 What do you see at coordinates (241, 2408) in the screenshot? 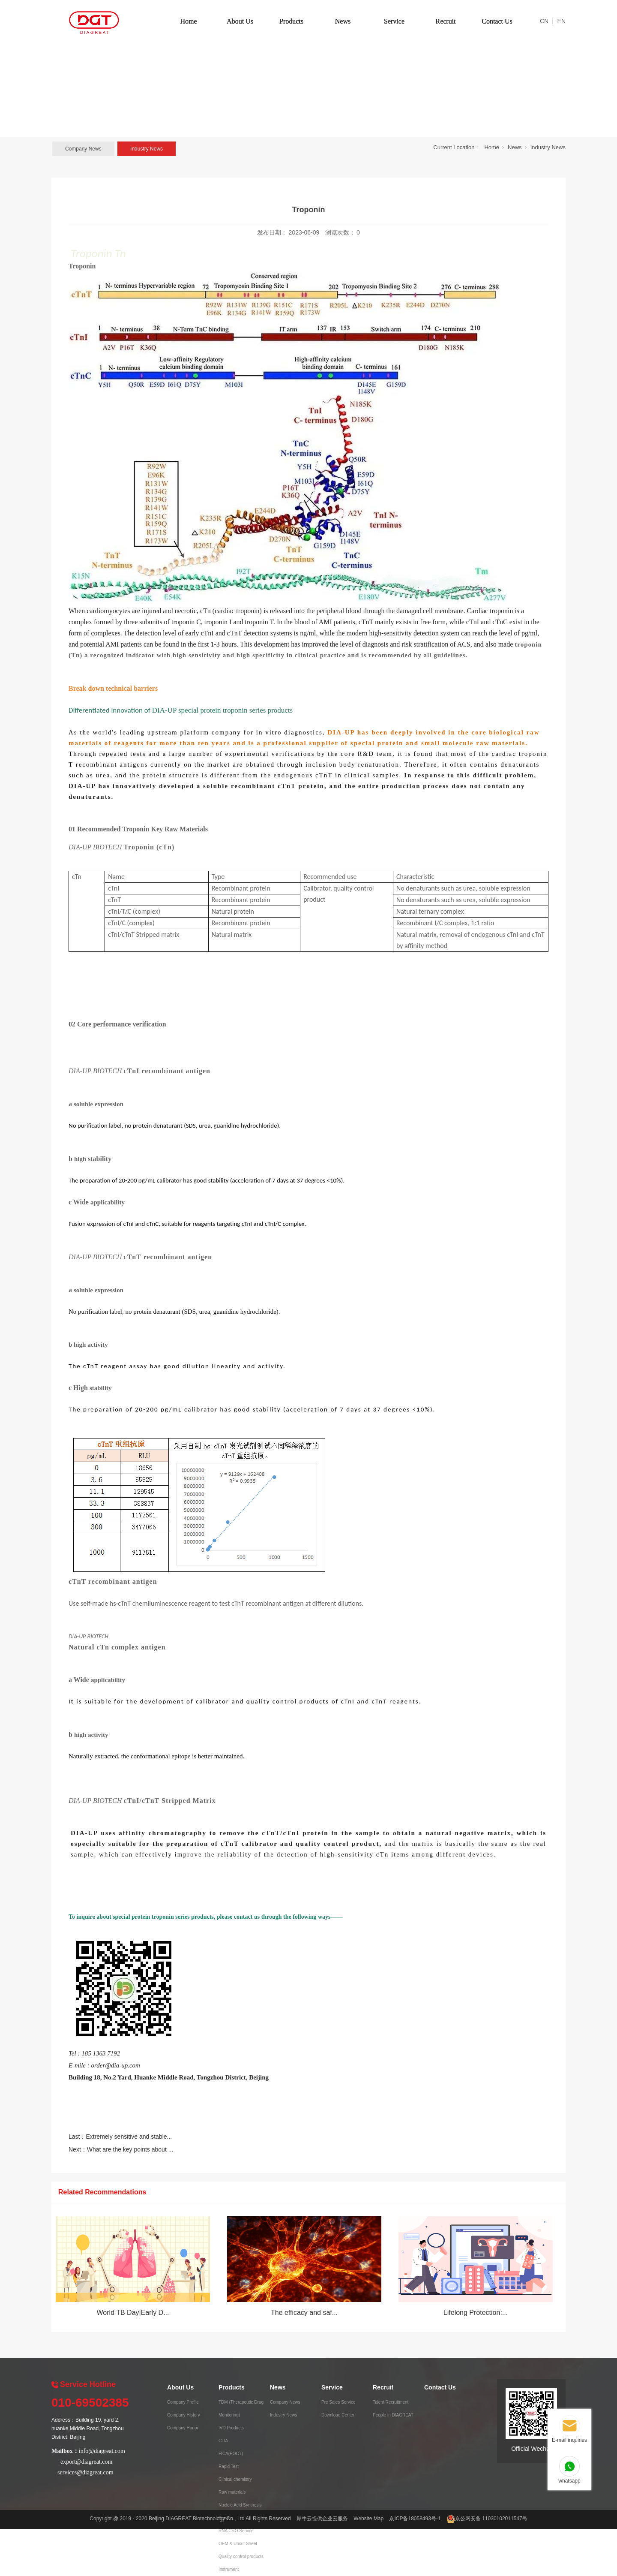
I see `TDM (Therapeutic Drug Monitoring)` at bounding box center [241, 2408].